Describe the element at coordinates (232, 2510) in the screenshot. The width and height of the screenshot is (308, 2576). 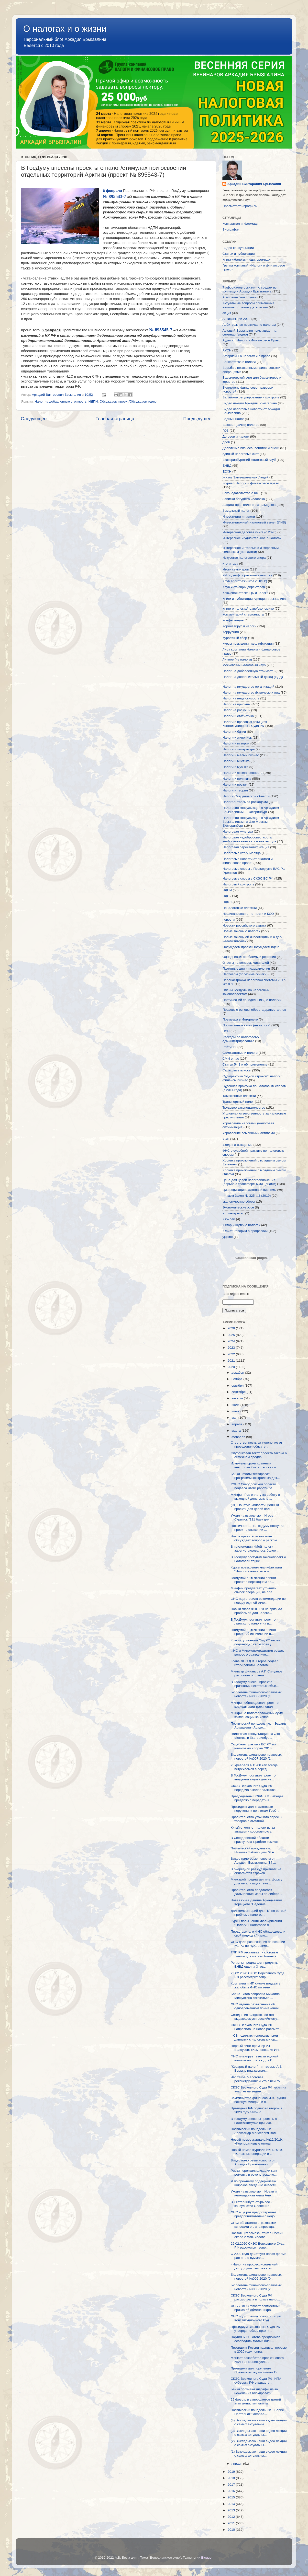
I see `2013` at that location.